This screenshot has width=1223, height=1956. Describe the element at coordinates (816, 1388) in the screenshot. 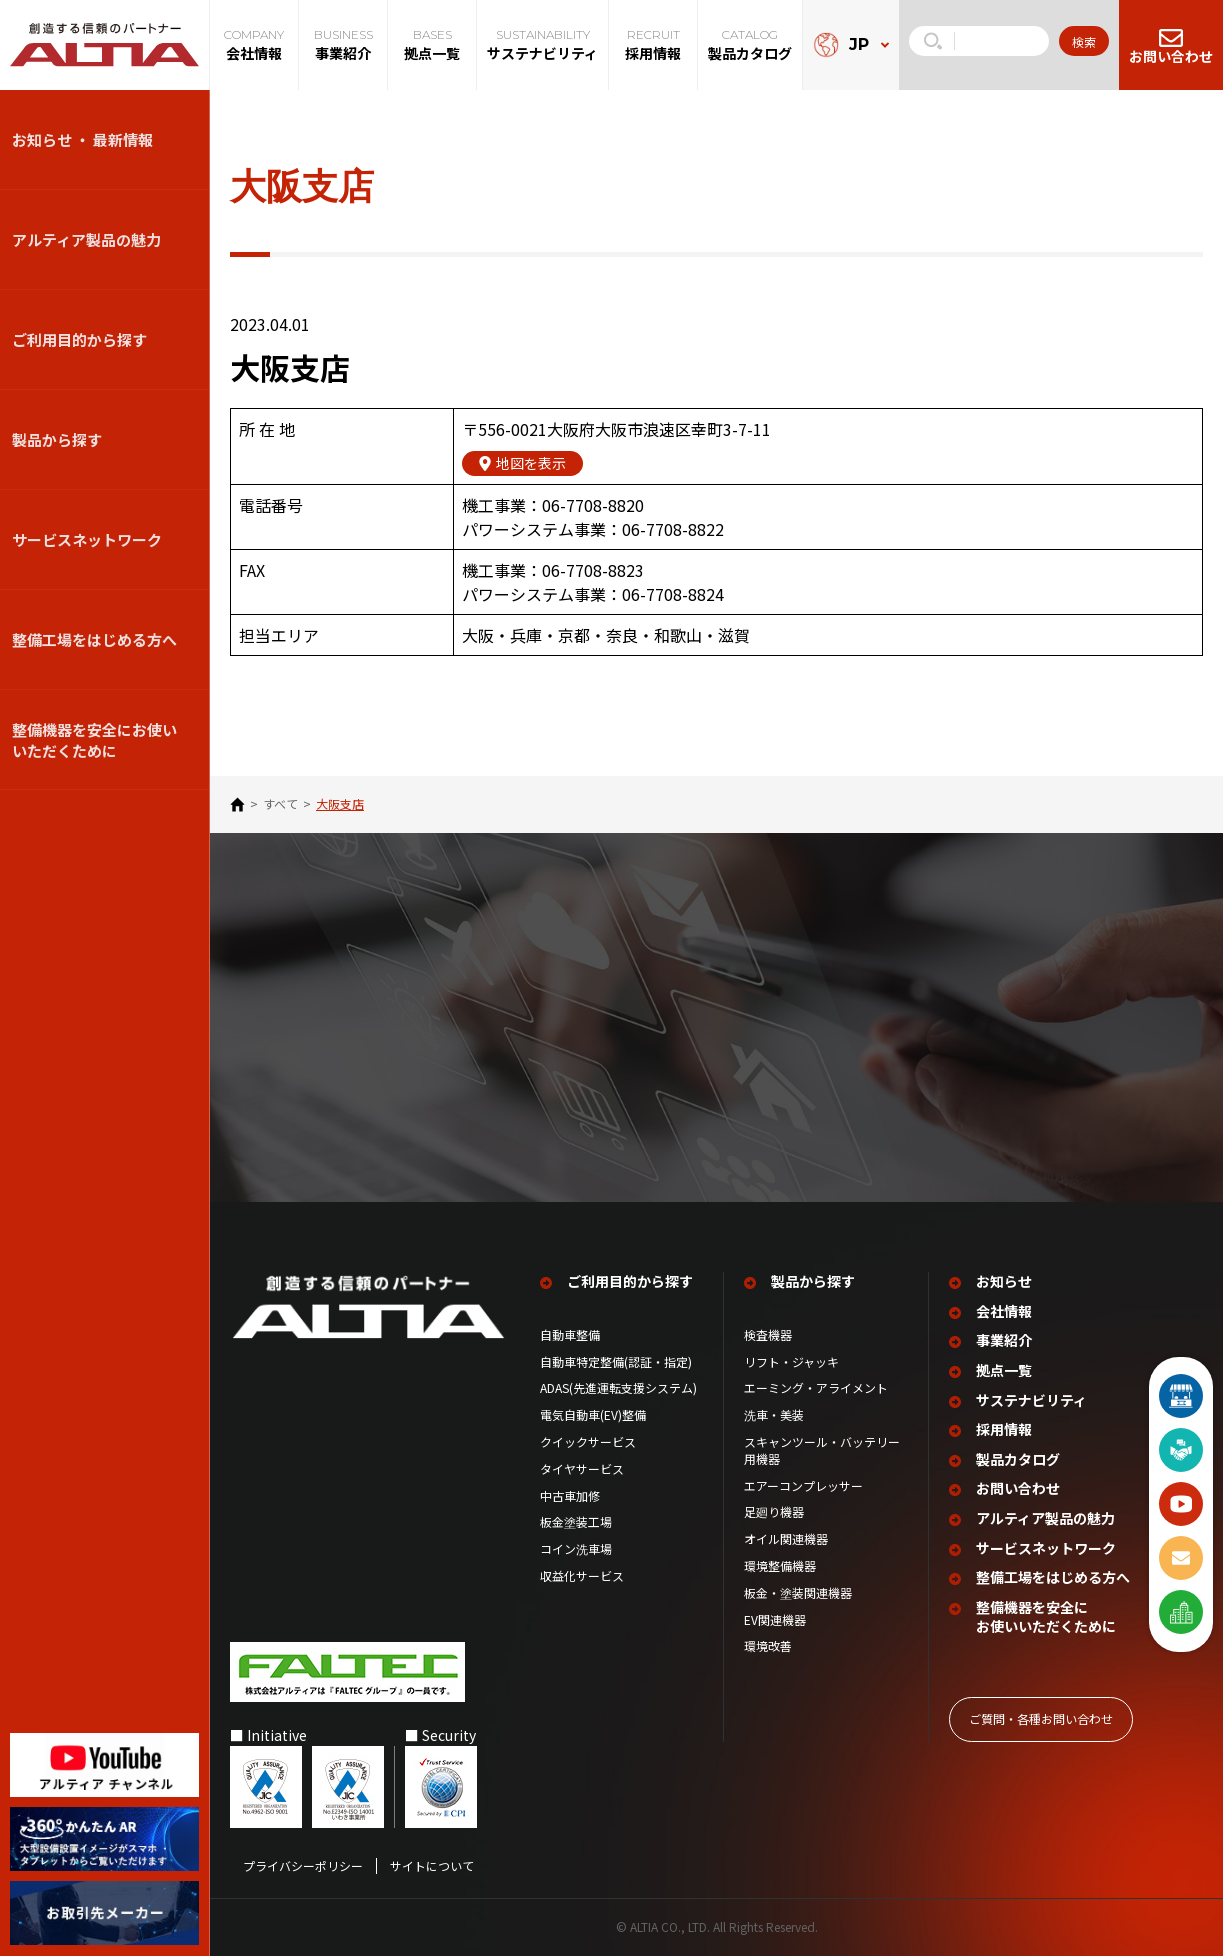

I see `エーミング・アライメント` at that location.